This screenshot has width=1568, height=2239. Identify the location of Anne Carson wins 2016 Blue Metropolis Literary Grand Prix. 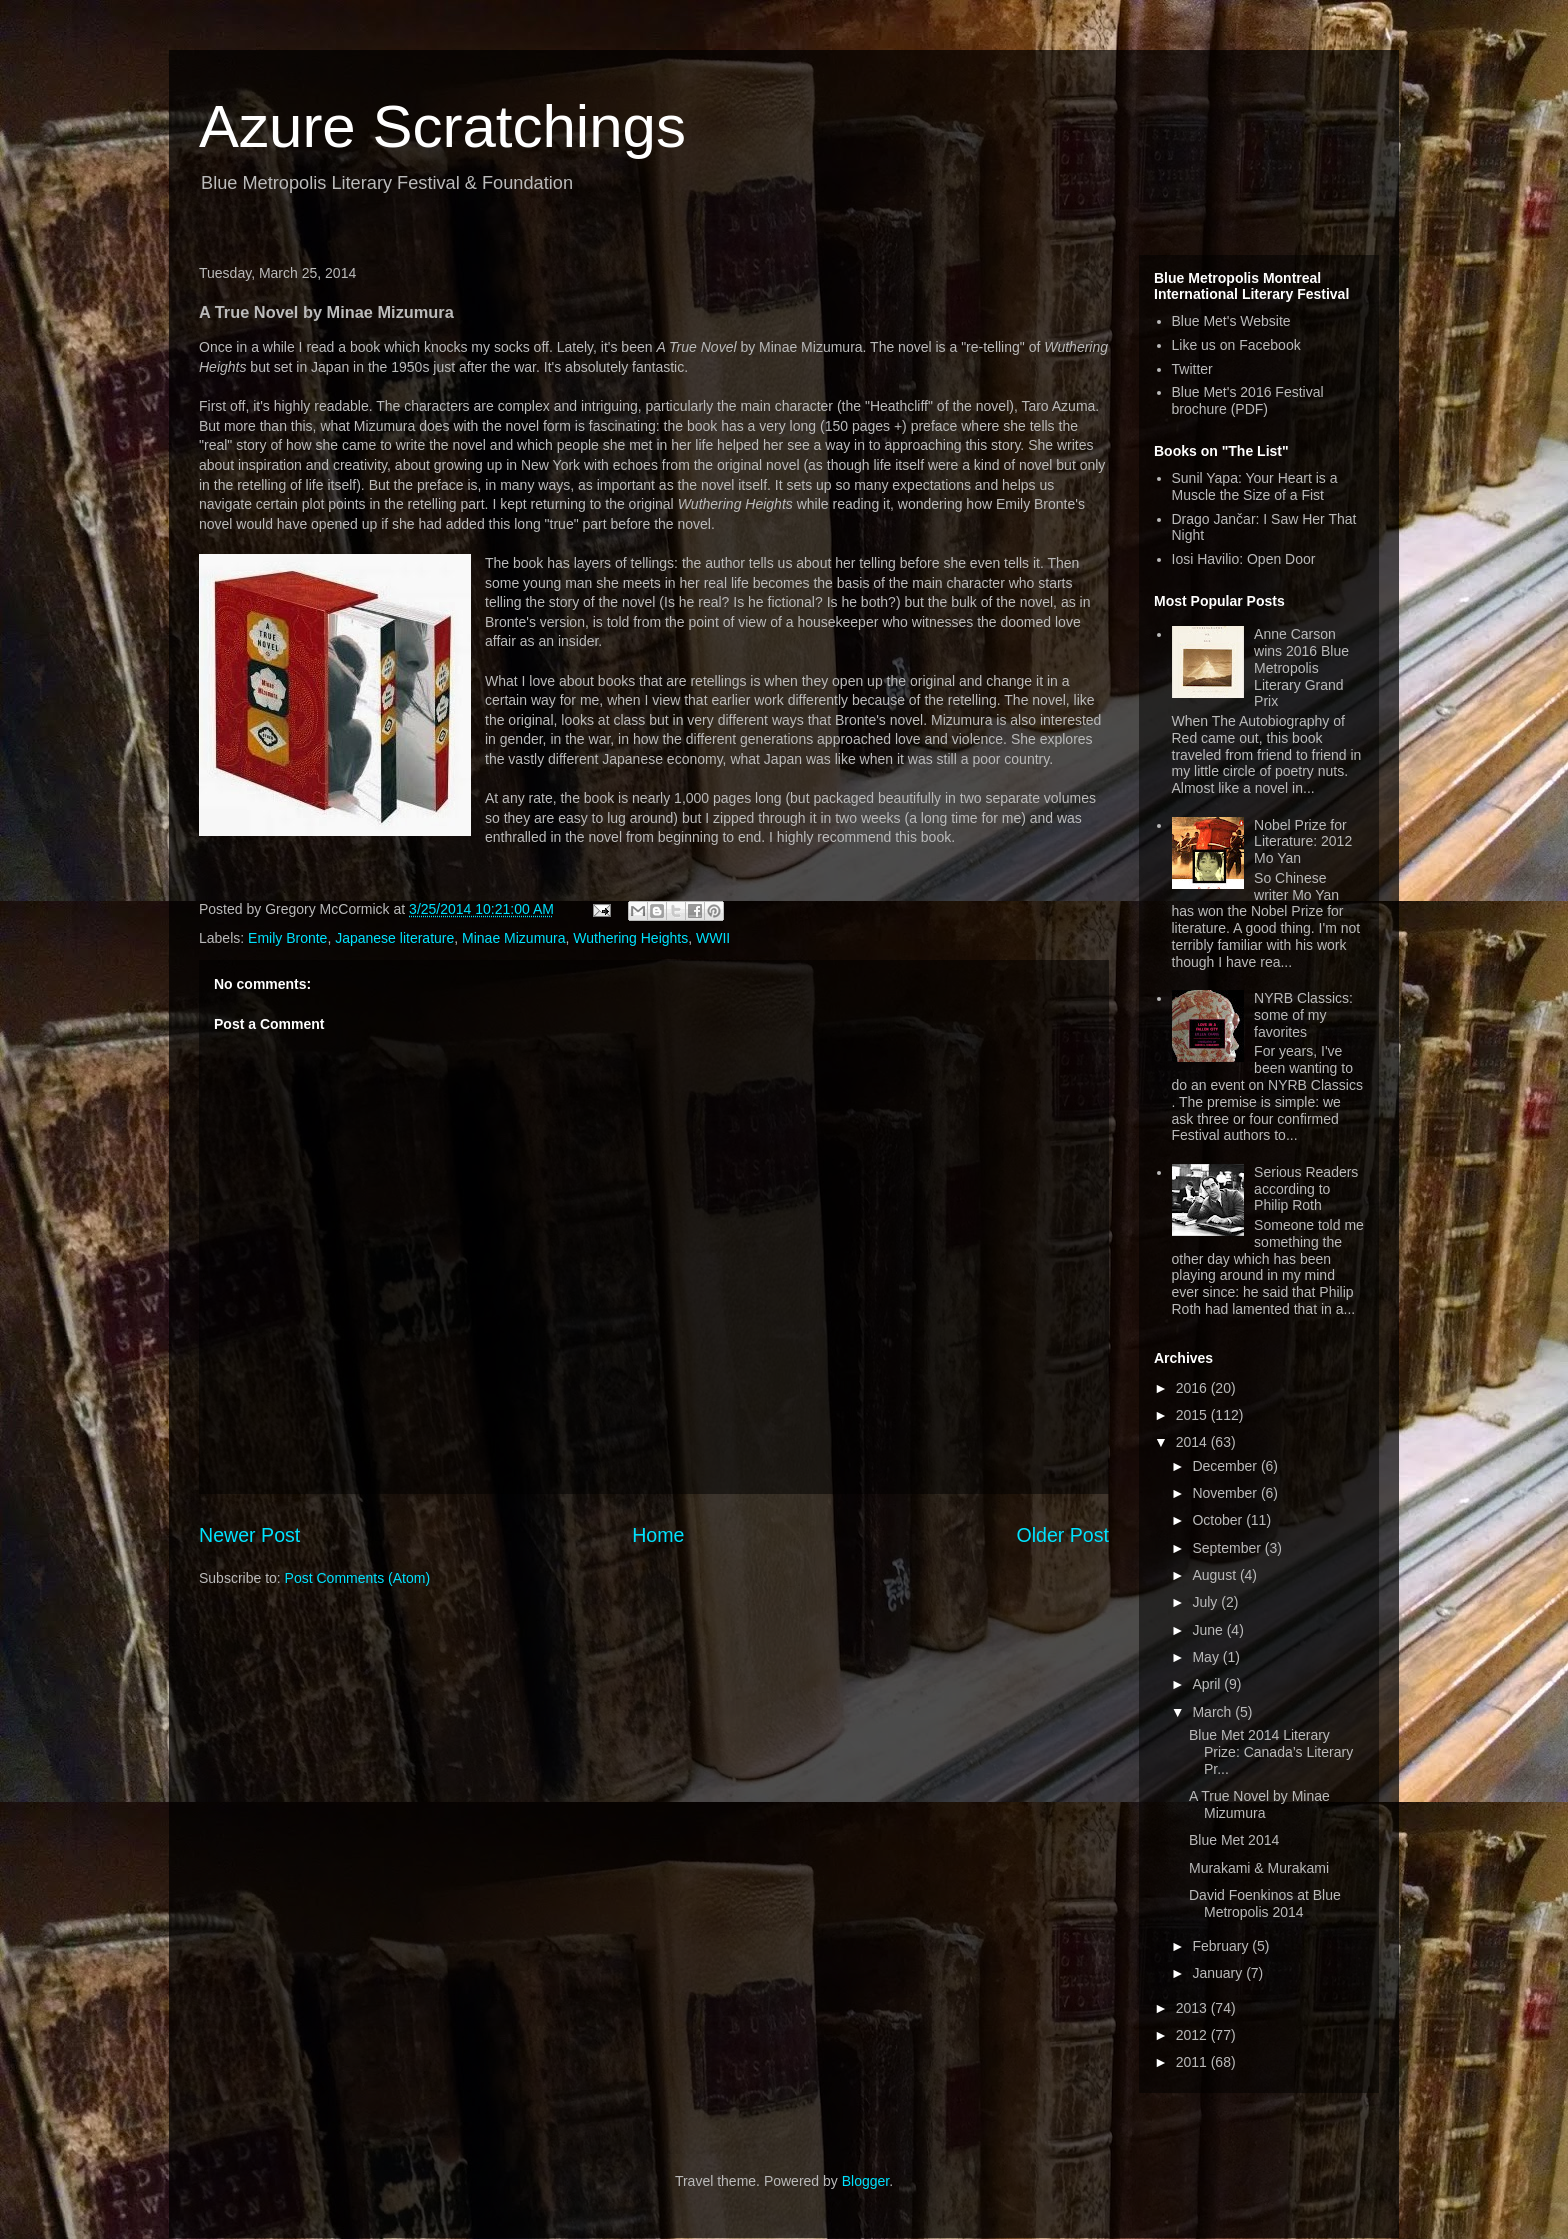
(1301, 667).